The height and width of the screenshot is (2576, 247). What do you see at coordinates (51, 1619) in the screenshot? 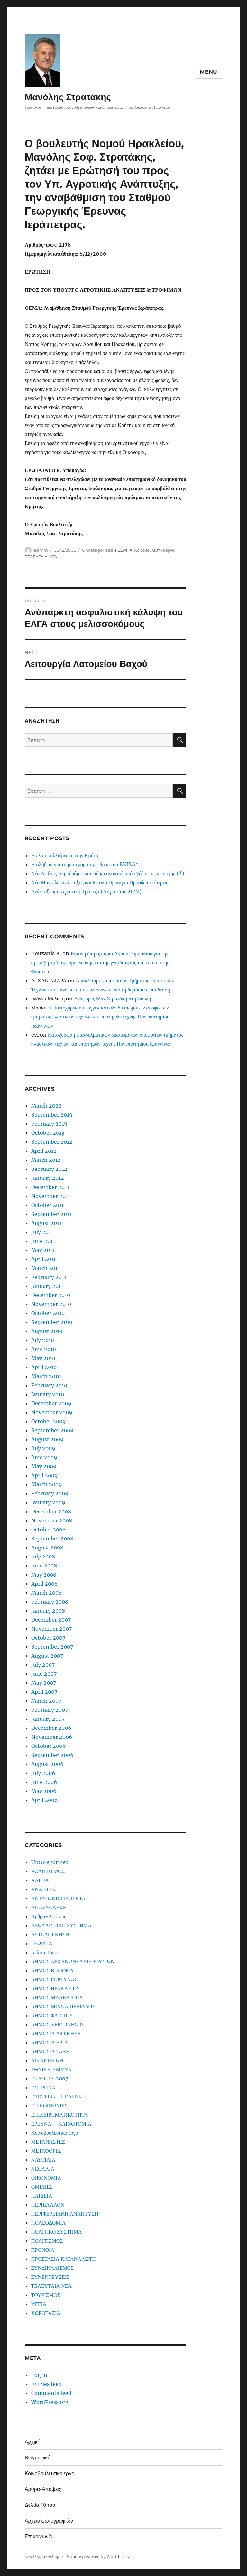
I see `December 2007` at bounding box center [51, 1619].